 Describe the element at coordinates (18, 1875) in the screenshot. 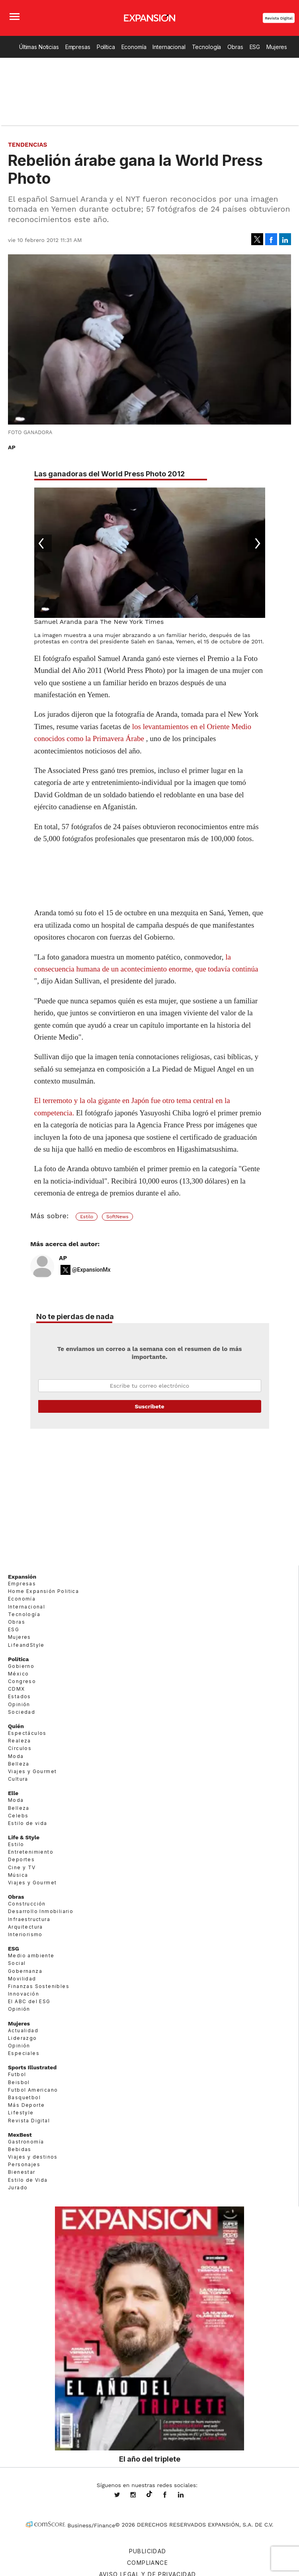

I see `Música` at that location.